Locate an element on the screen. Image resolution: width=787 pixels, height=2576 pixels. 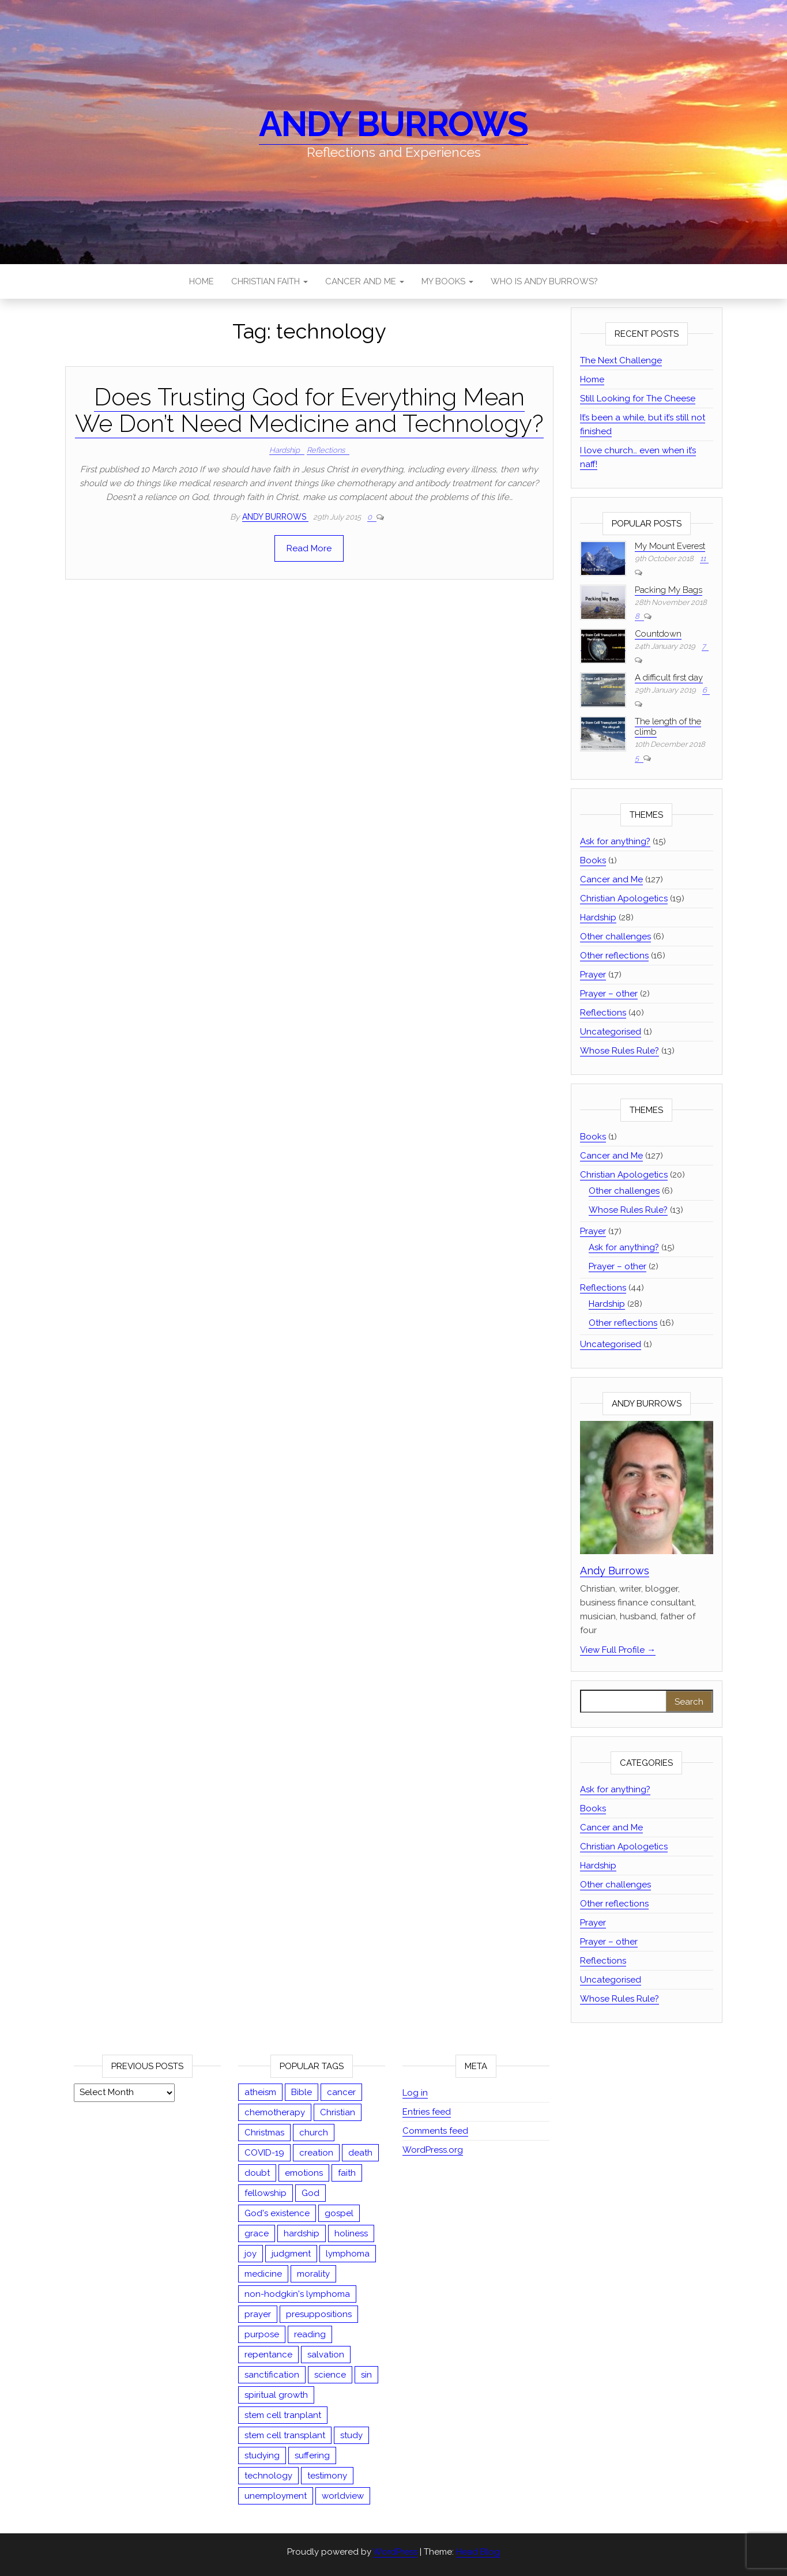
Christian Apologetics is located at coordinates (624, 898).